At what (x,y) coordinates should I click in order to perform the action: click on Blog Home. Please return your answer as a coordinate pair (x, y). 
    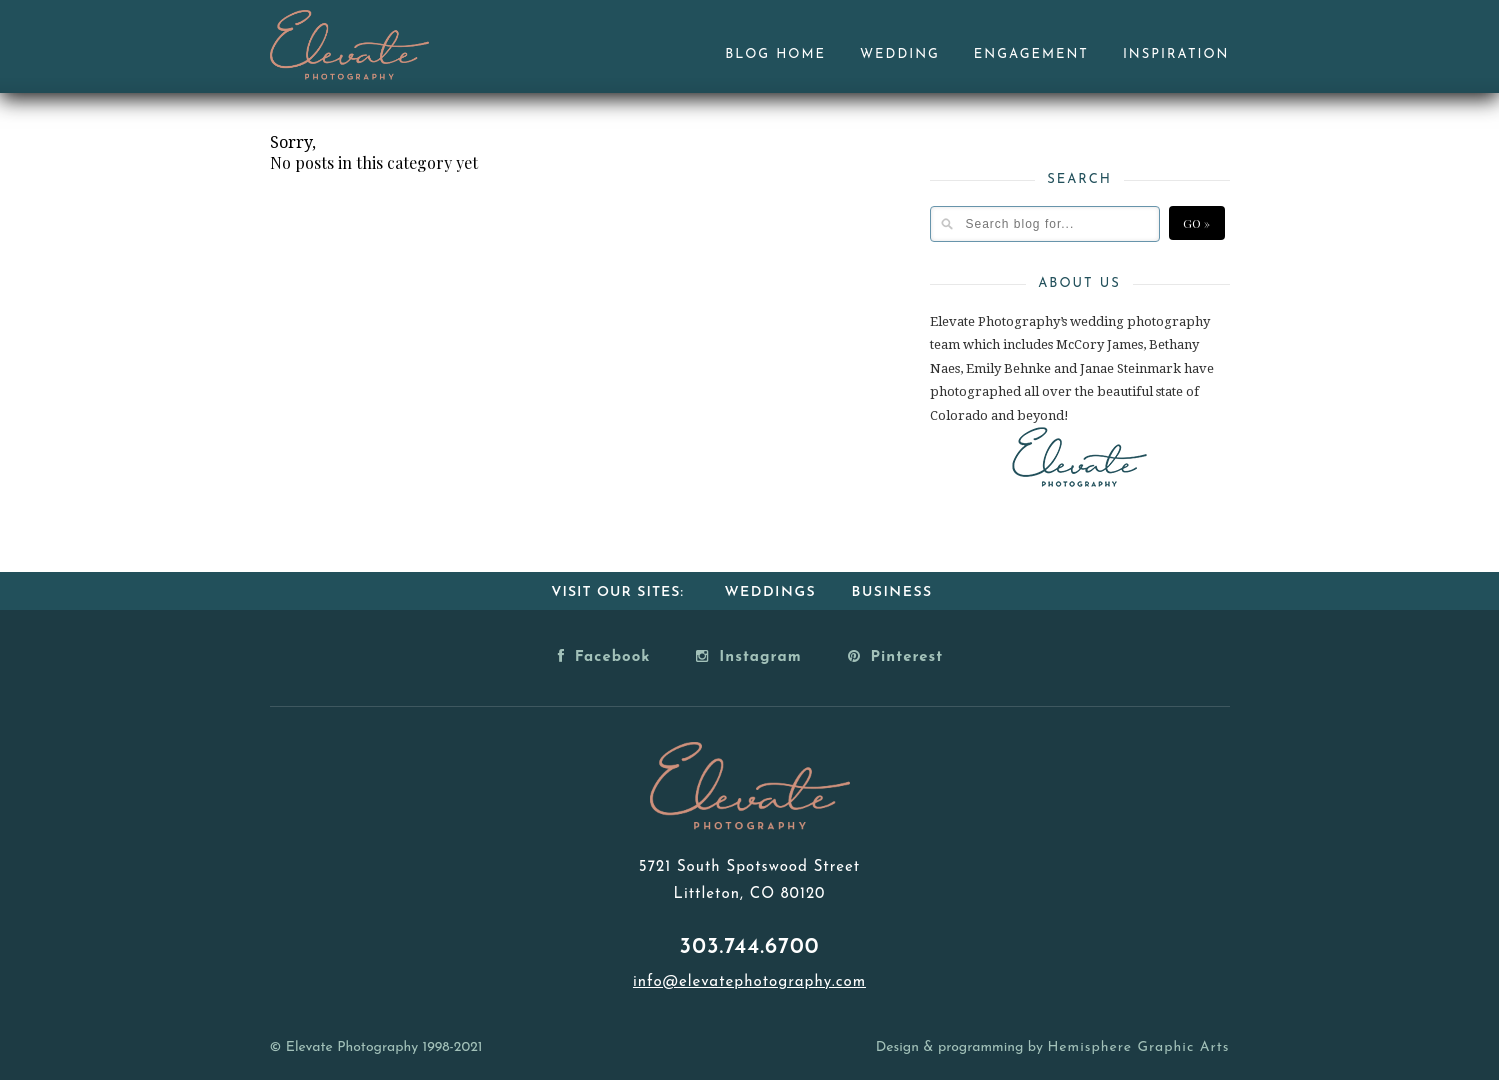
    Looking at the image, I should click on (775, 54).